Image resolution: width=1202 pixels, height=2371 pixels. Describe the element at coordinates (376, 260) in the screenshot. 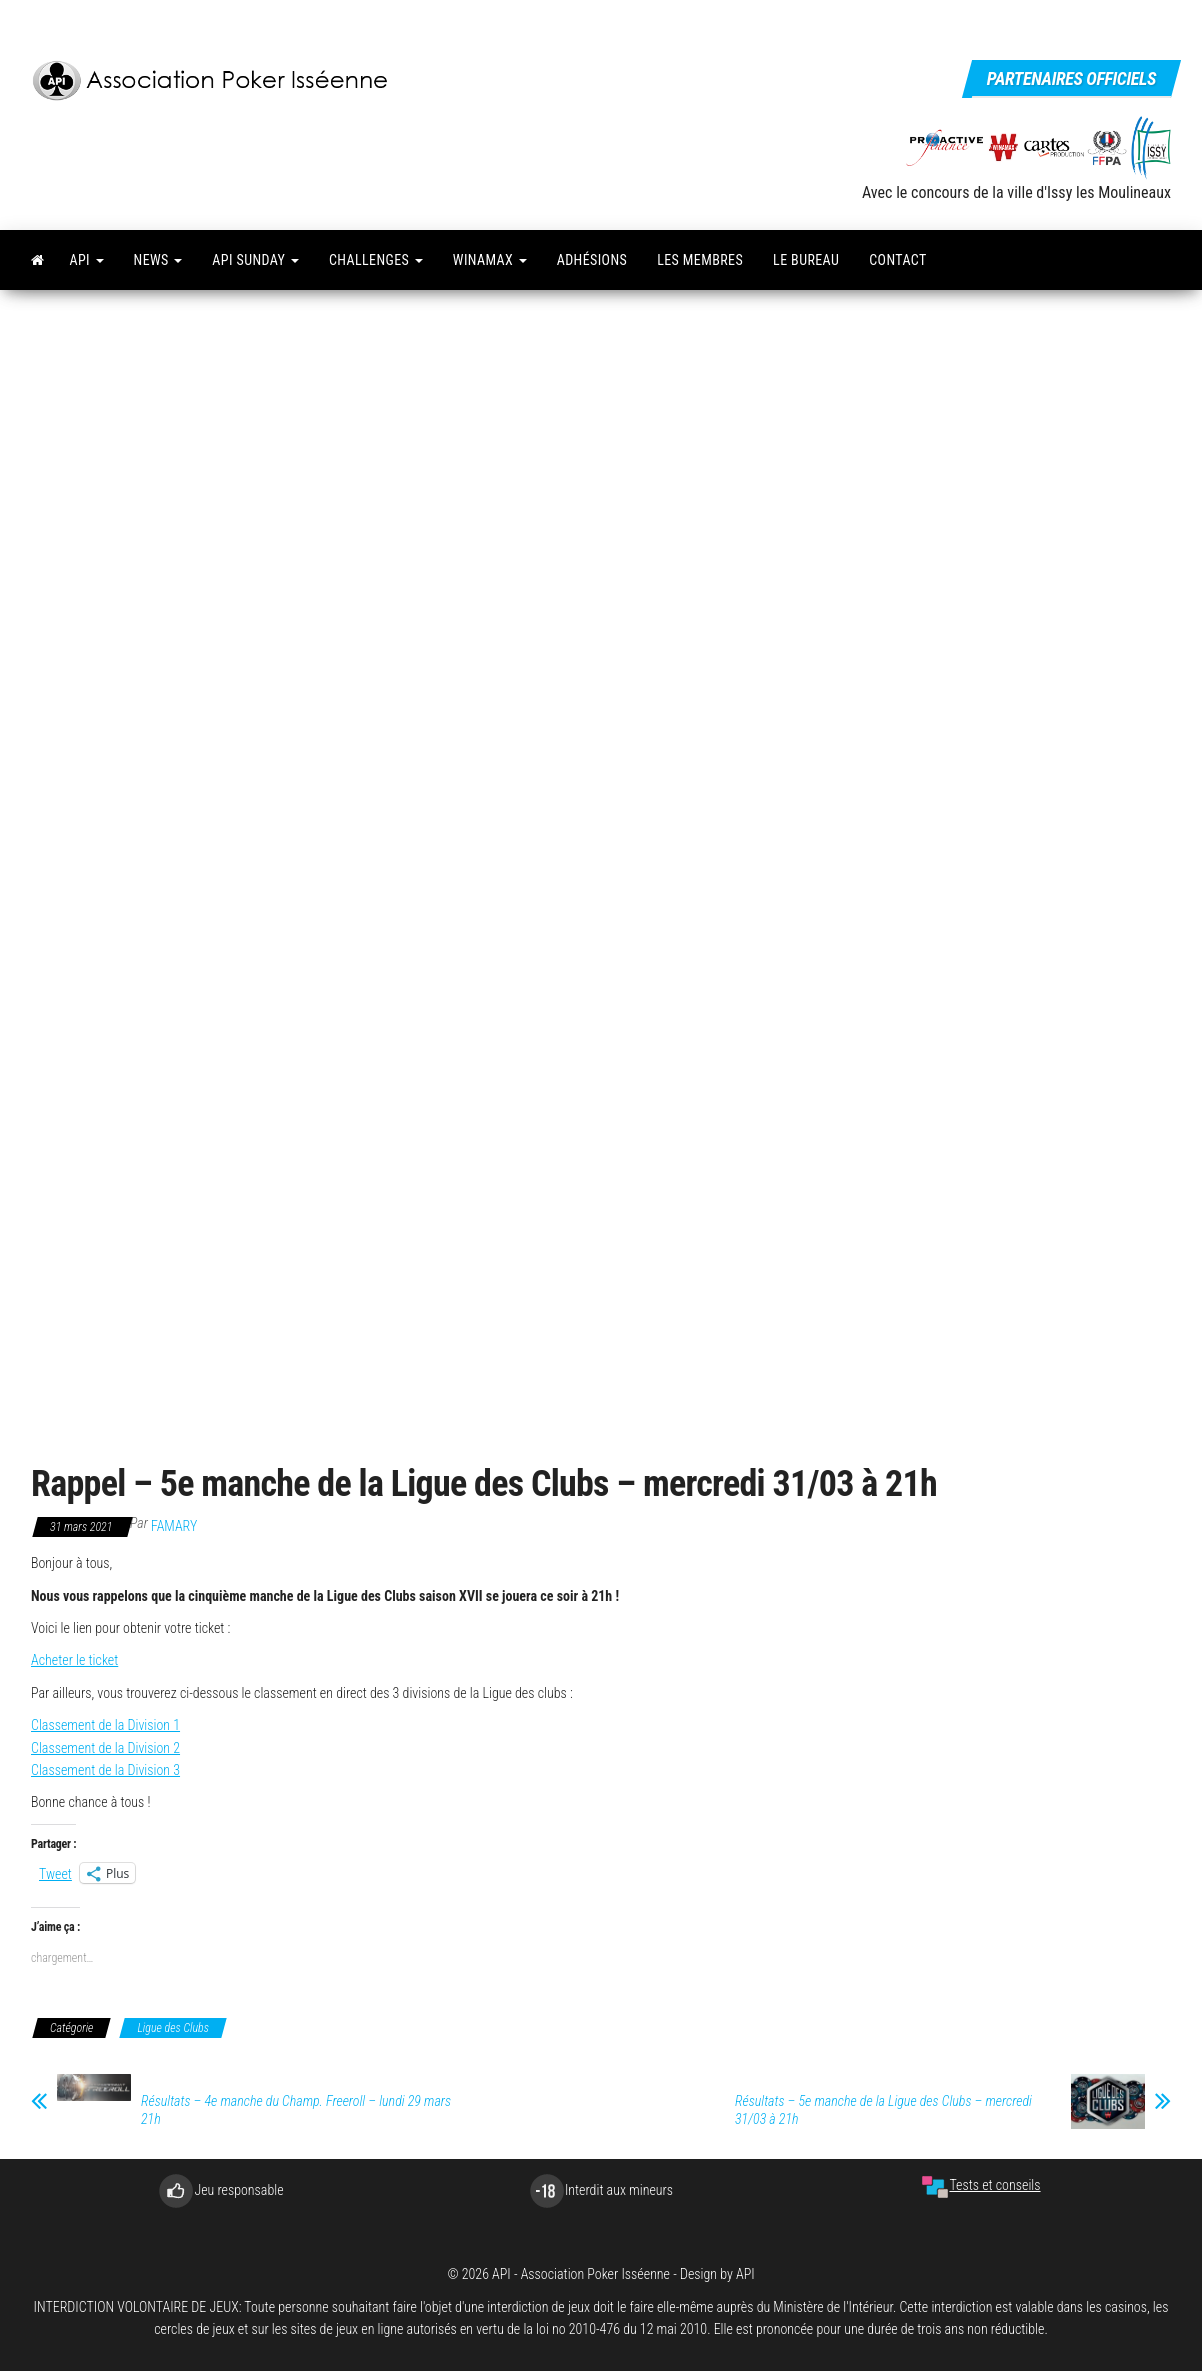

I see `Challenges` at that location.